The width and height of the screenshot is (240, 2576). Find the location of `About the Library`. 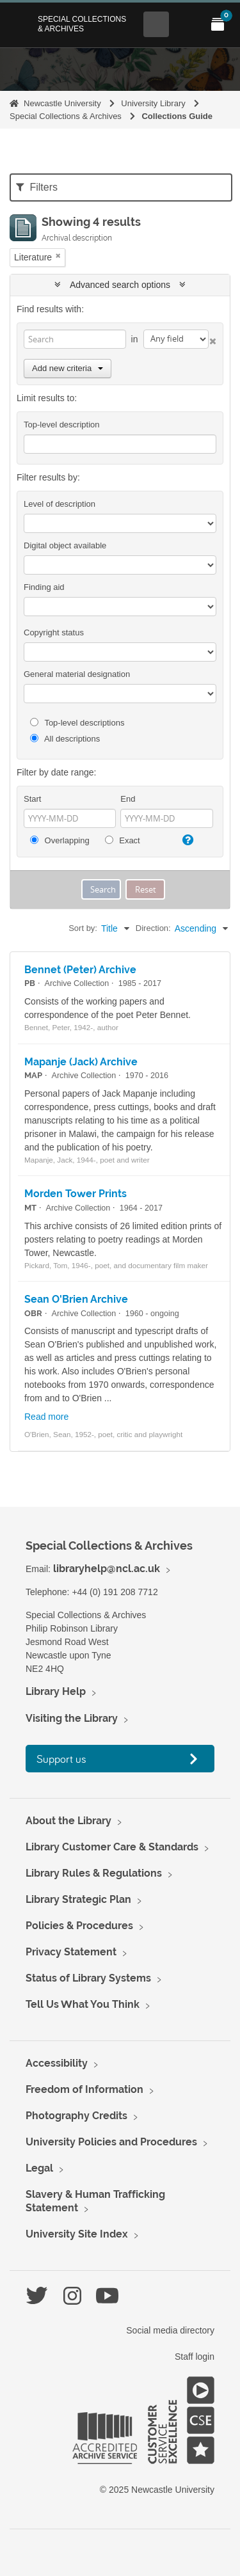

About the Library is located at coordinates (68, 1821).